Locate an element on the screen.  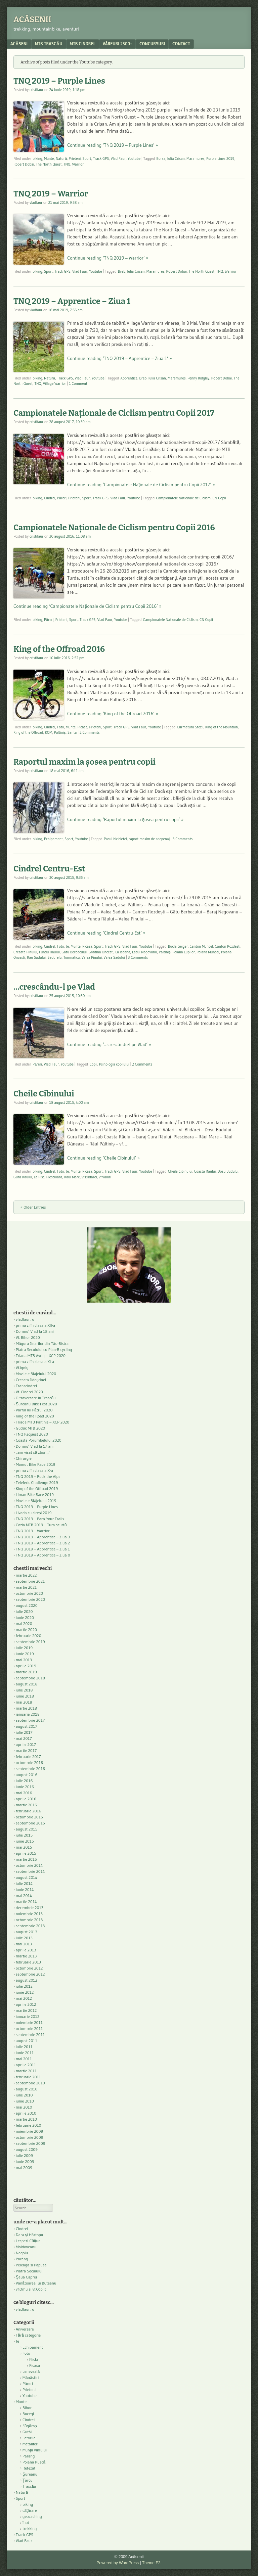
La Icoana is located at coordinates (122, 952).